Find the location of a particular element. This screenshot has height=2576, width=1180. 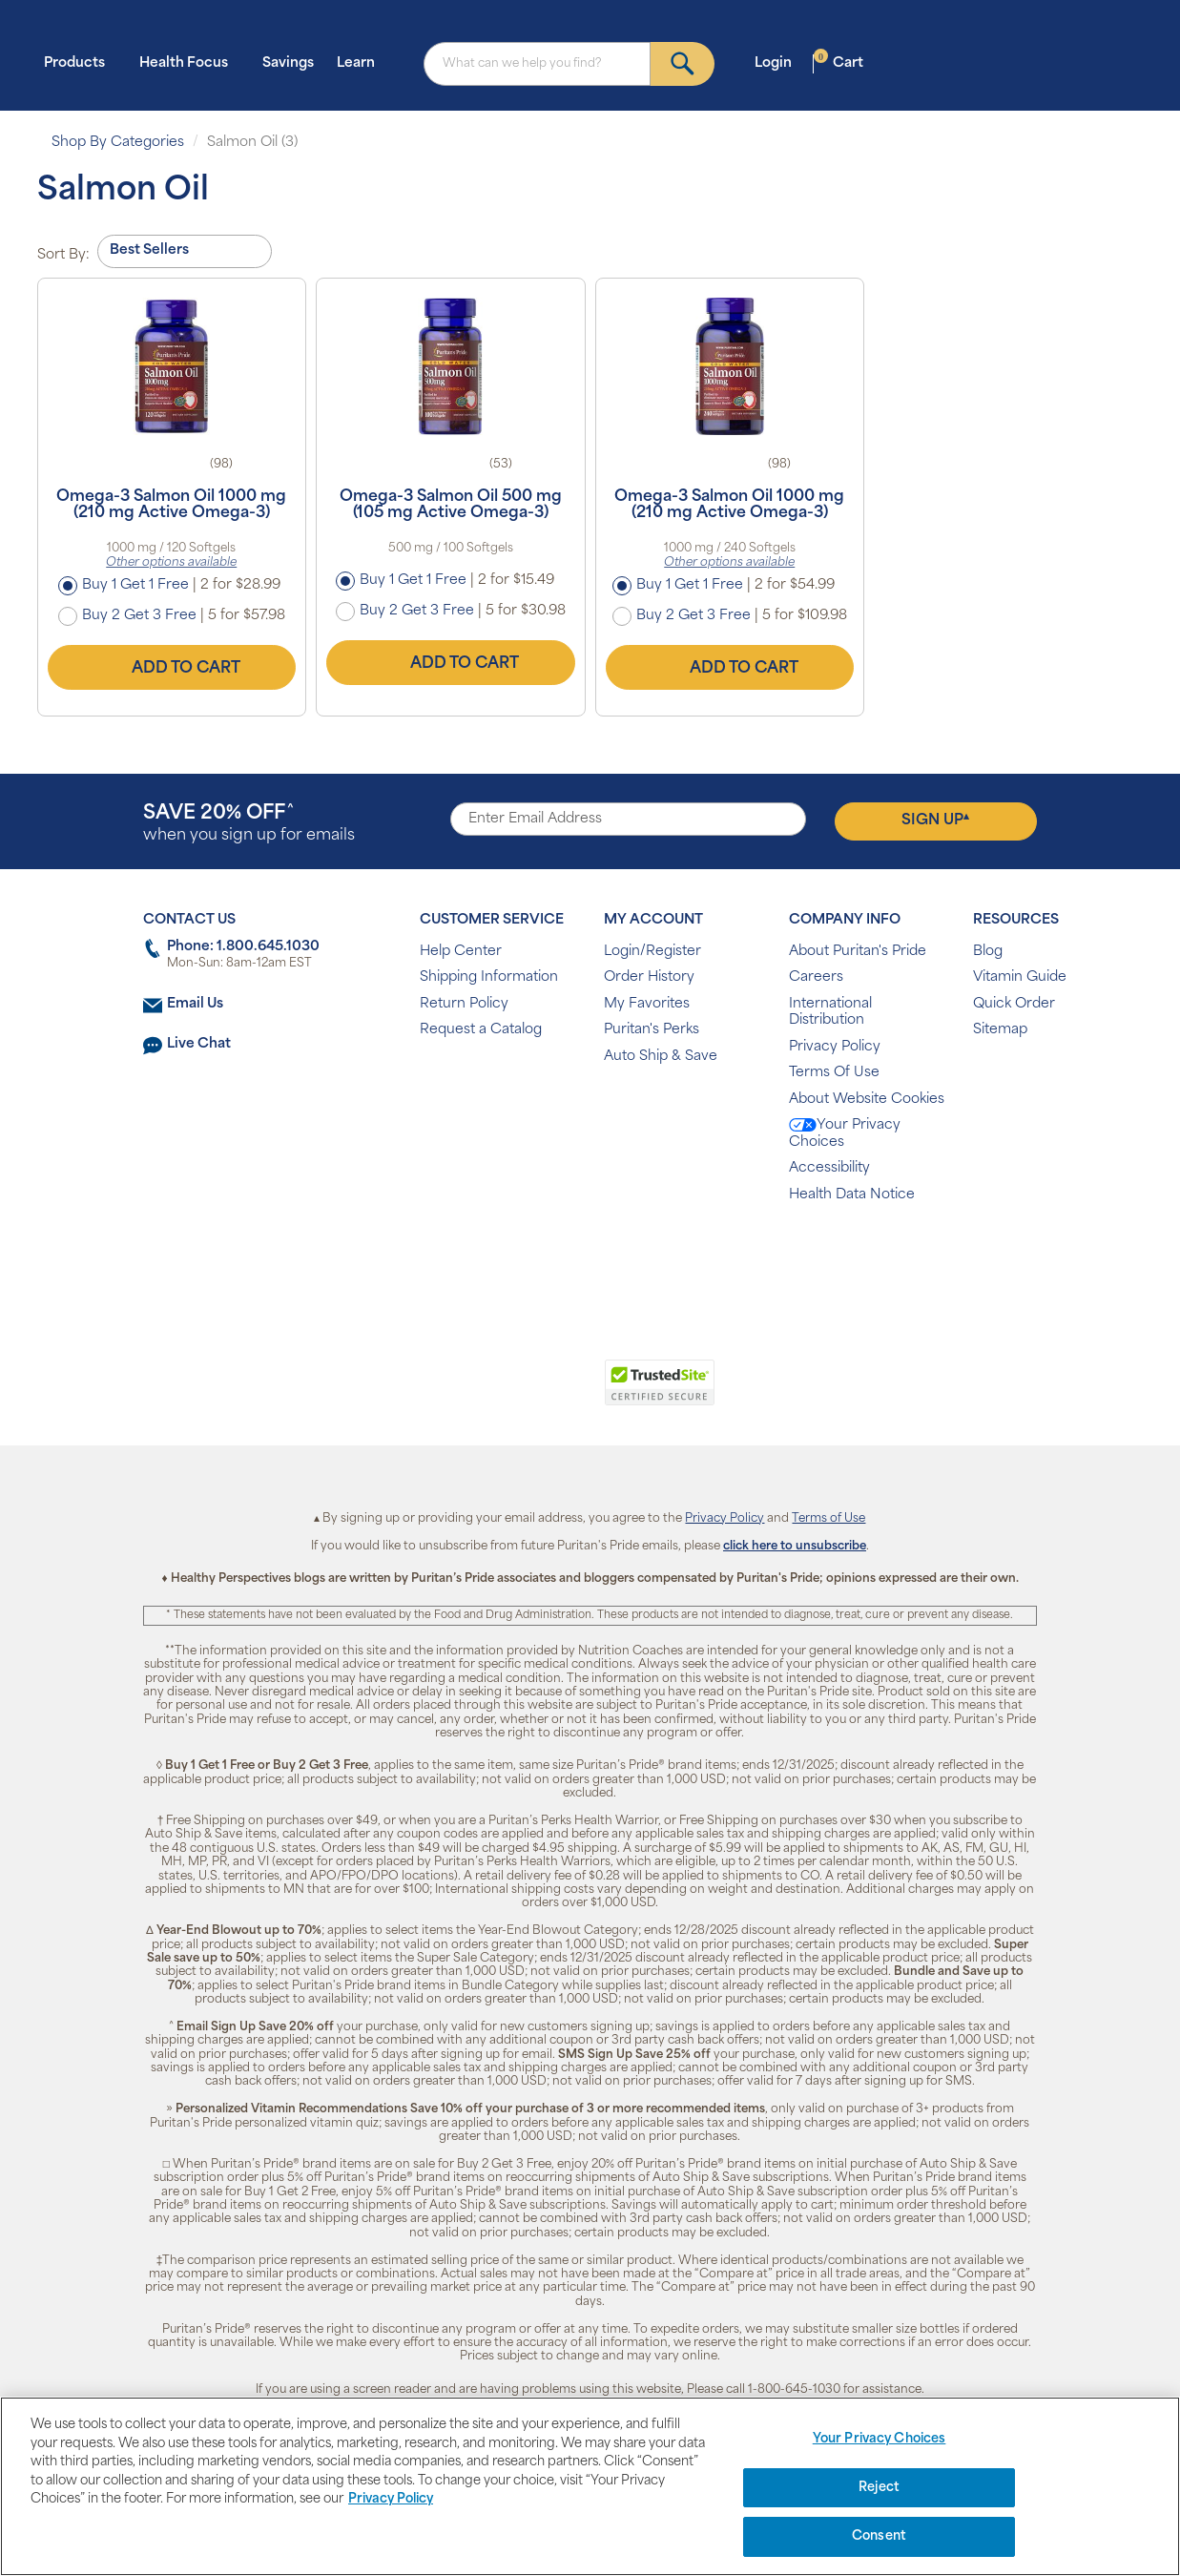

Live Chat is located at coordinates (199, 1044).